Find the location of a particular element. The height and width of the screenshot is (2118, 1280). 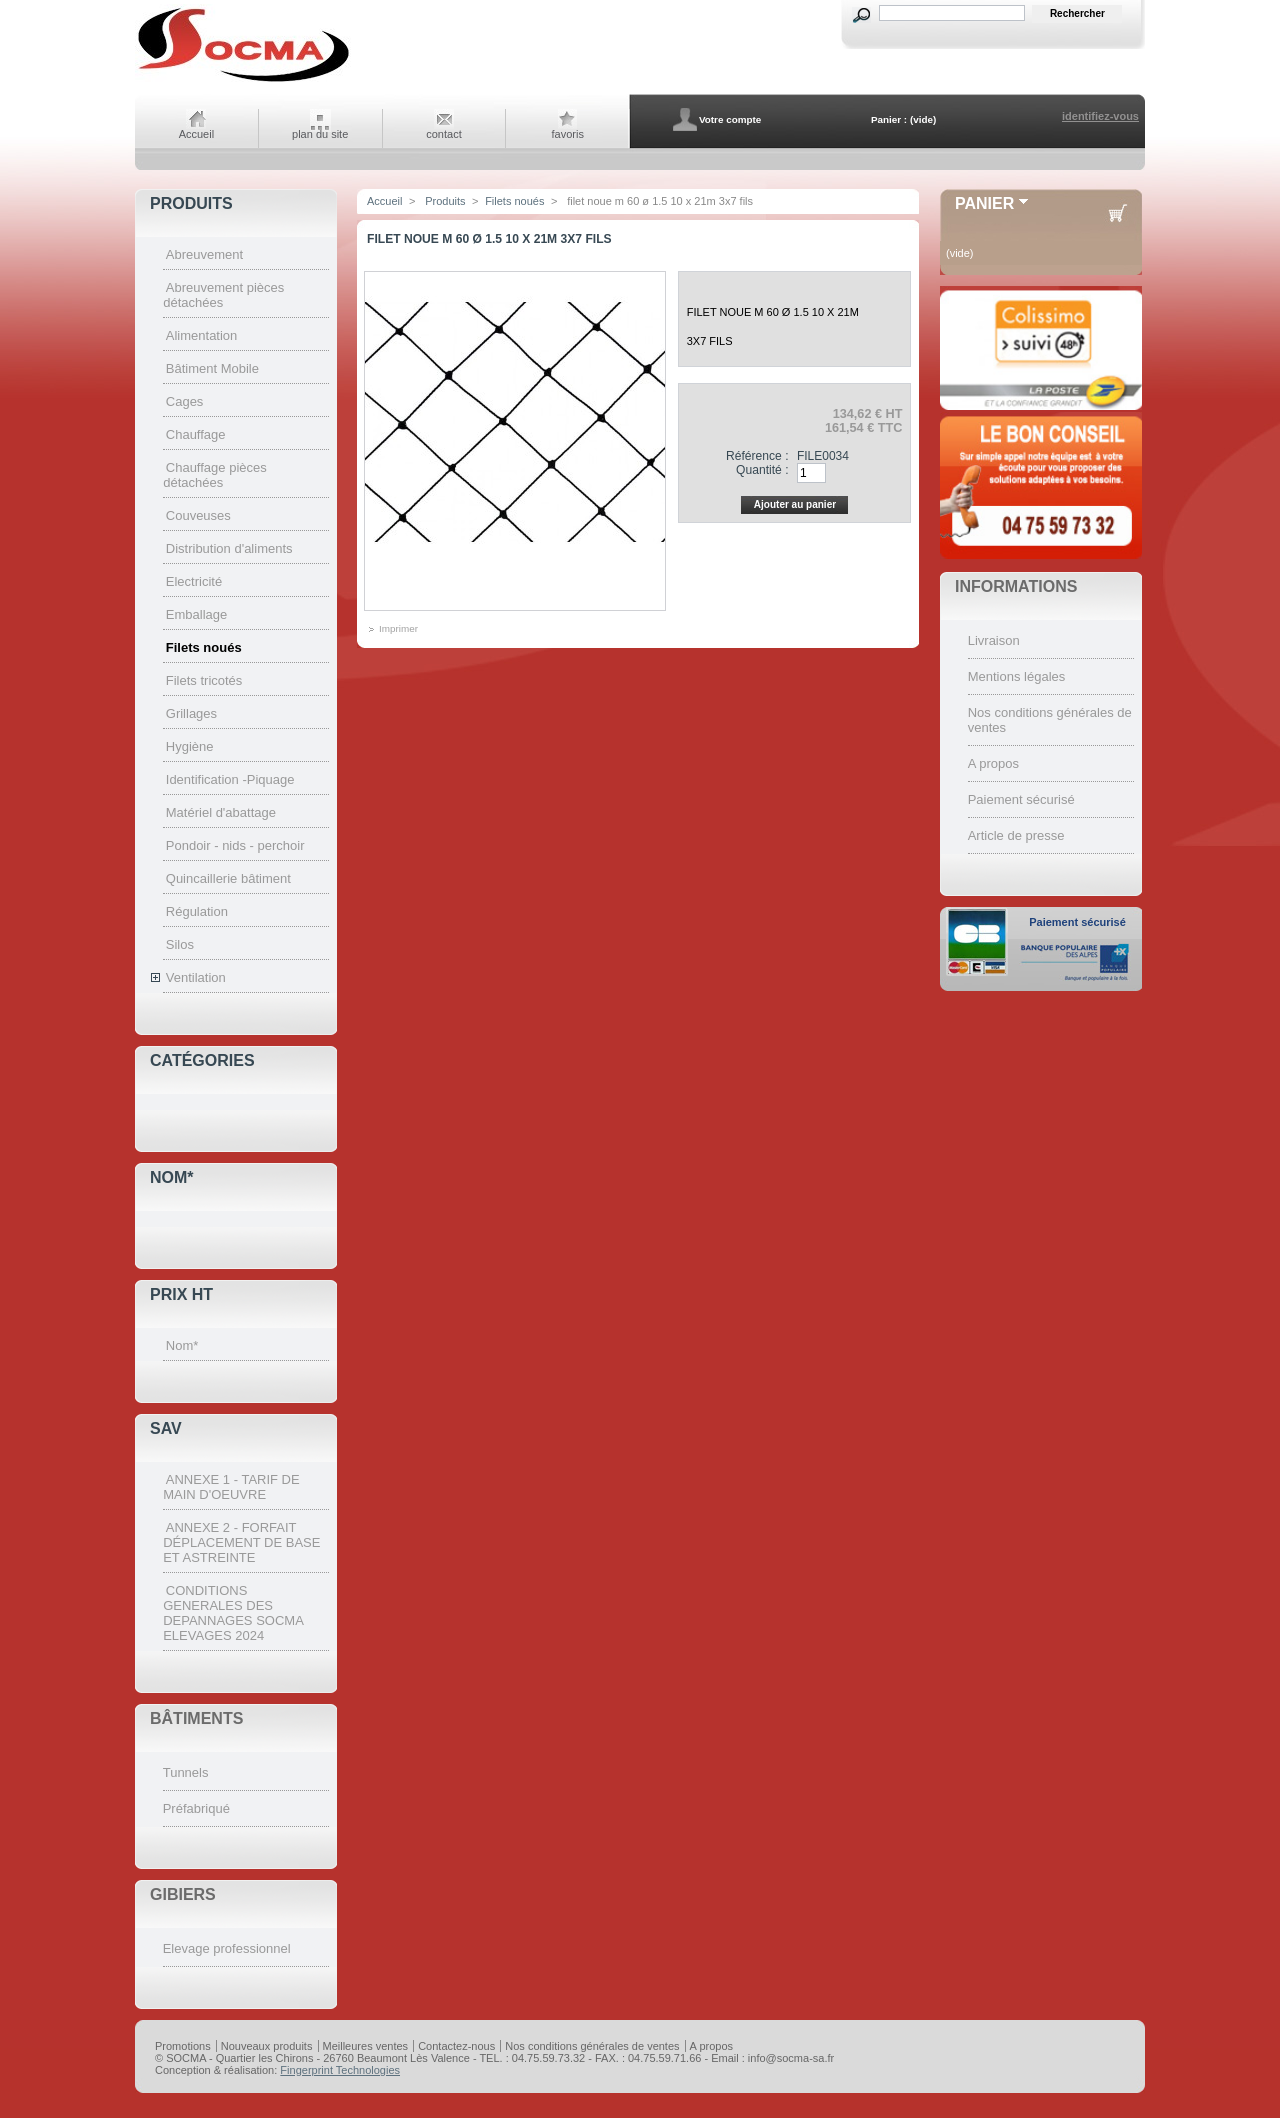

Paiement sécurisé is located at coordinates (1021, 799).